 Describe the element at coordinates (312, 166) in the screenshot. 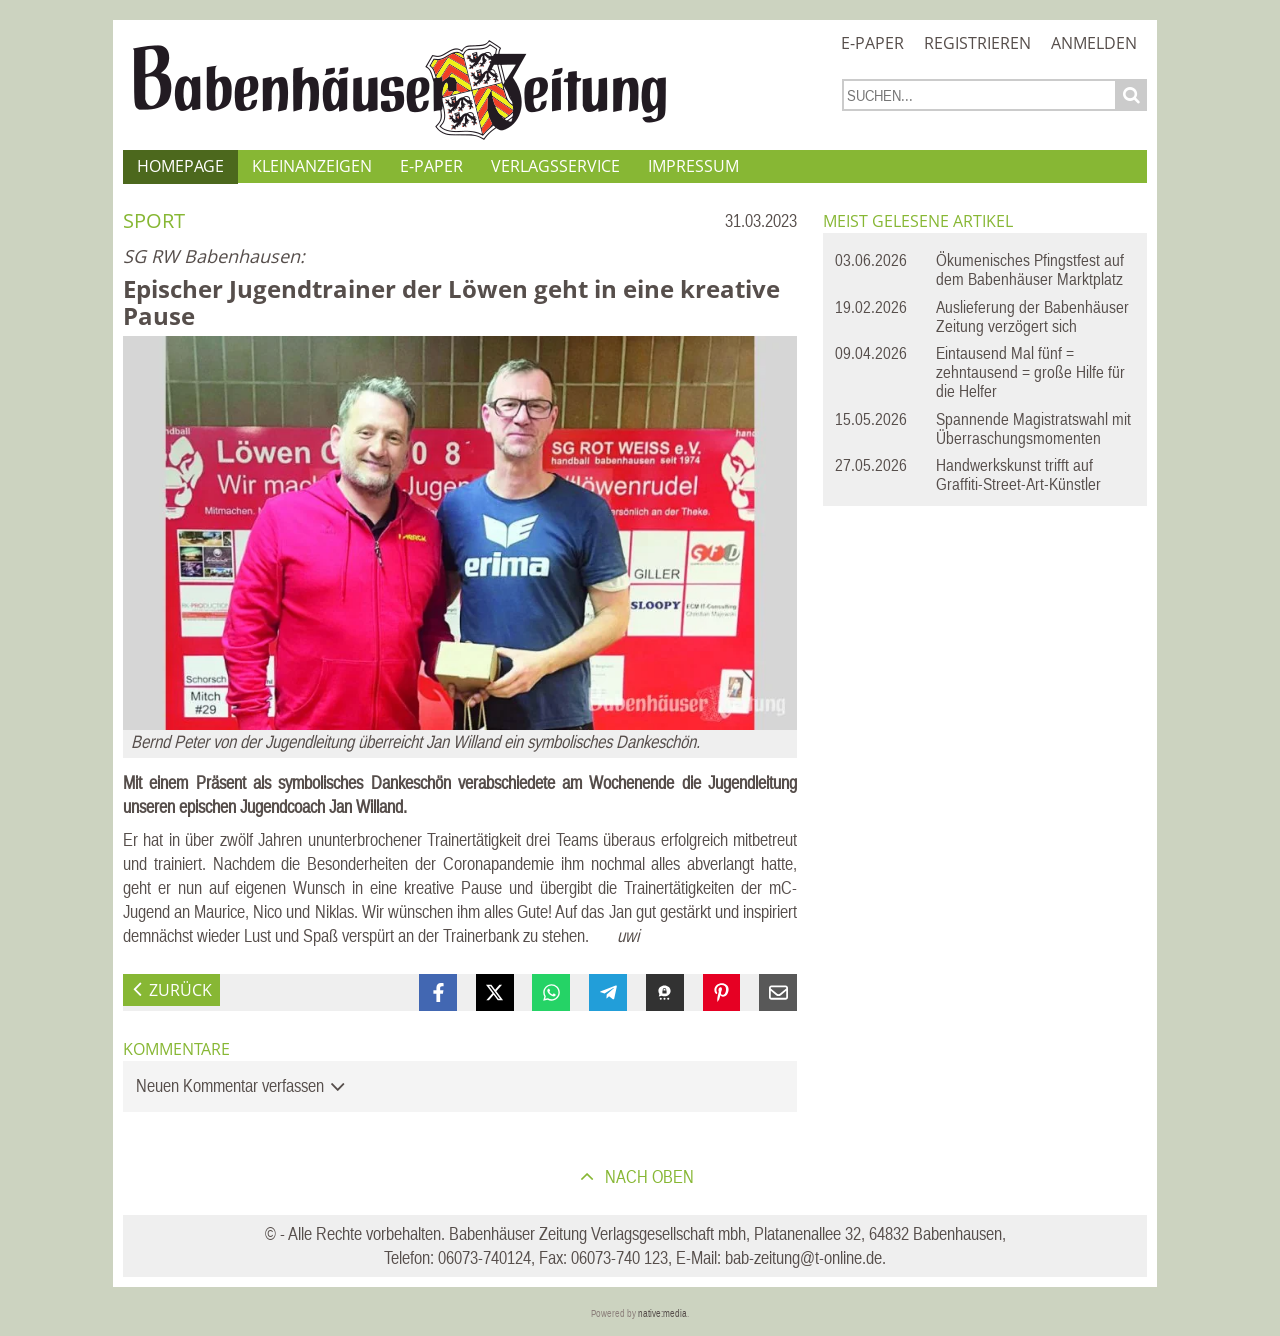

I see `Kleinanzeigen` at that location.